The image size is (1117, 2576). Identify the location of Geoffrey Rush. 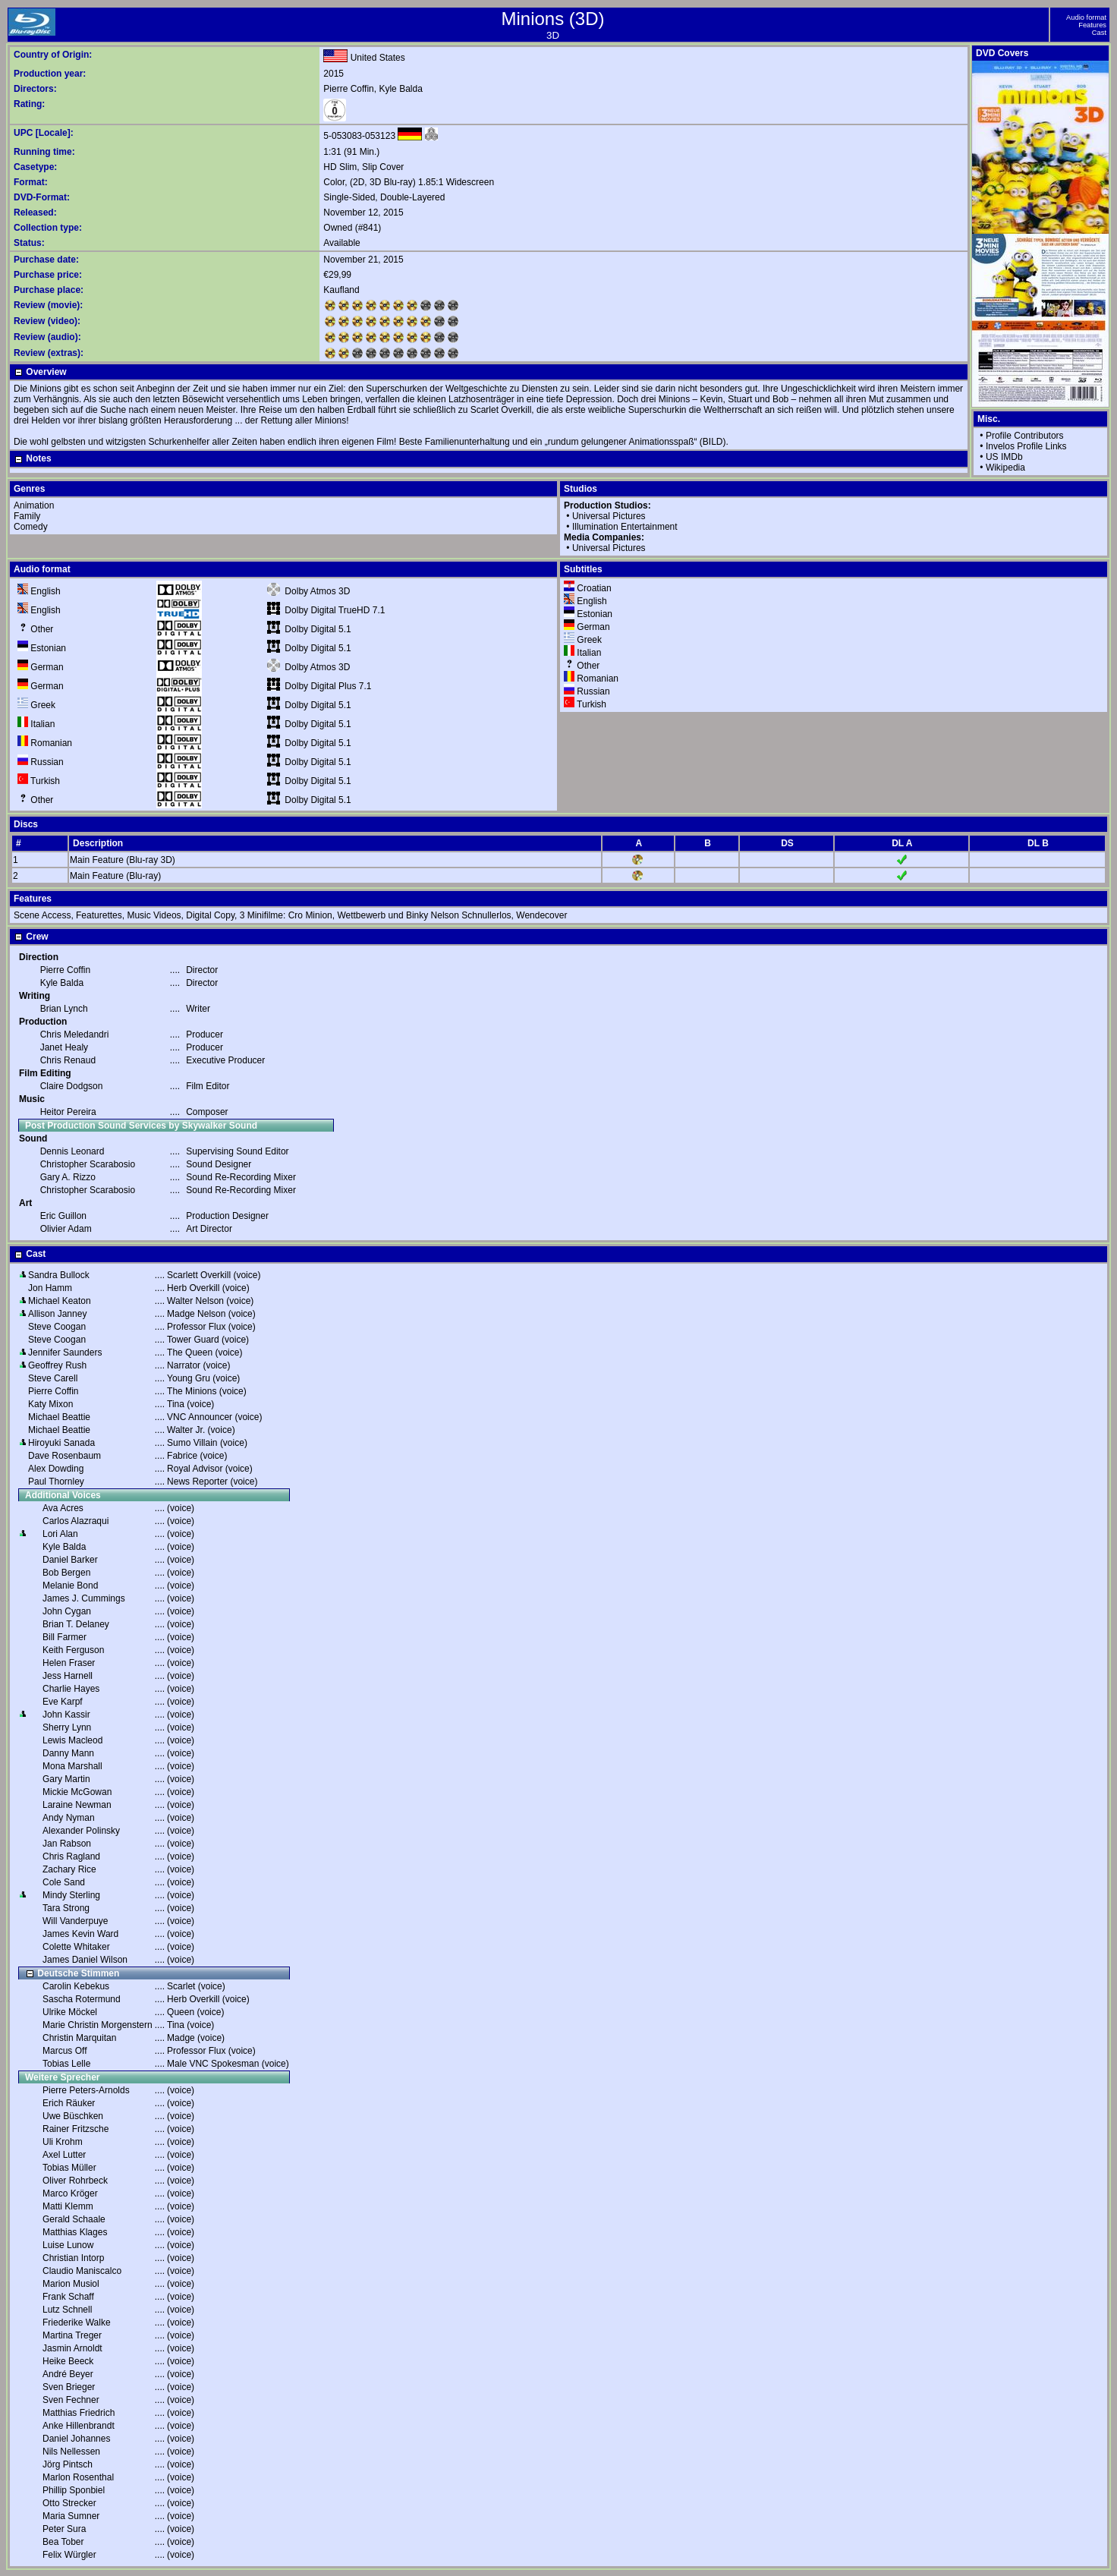
(57, 1365).